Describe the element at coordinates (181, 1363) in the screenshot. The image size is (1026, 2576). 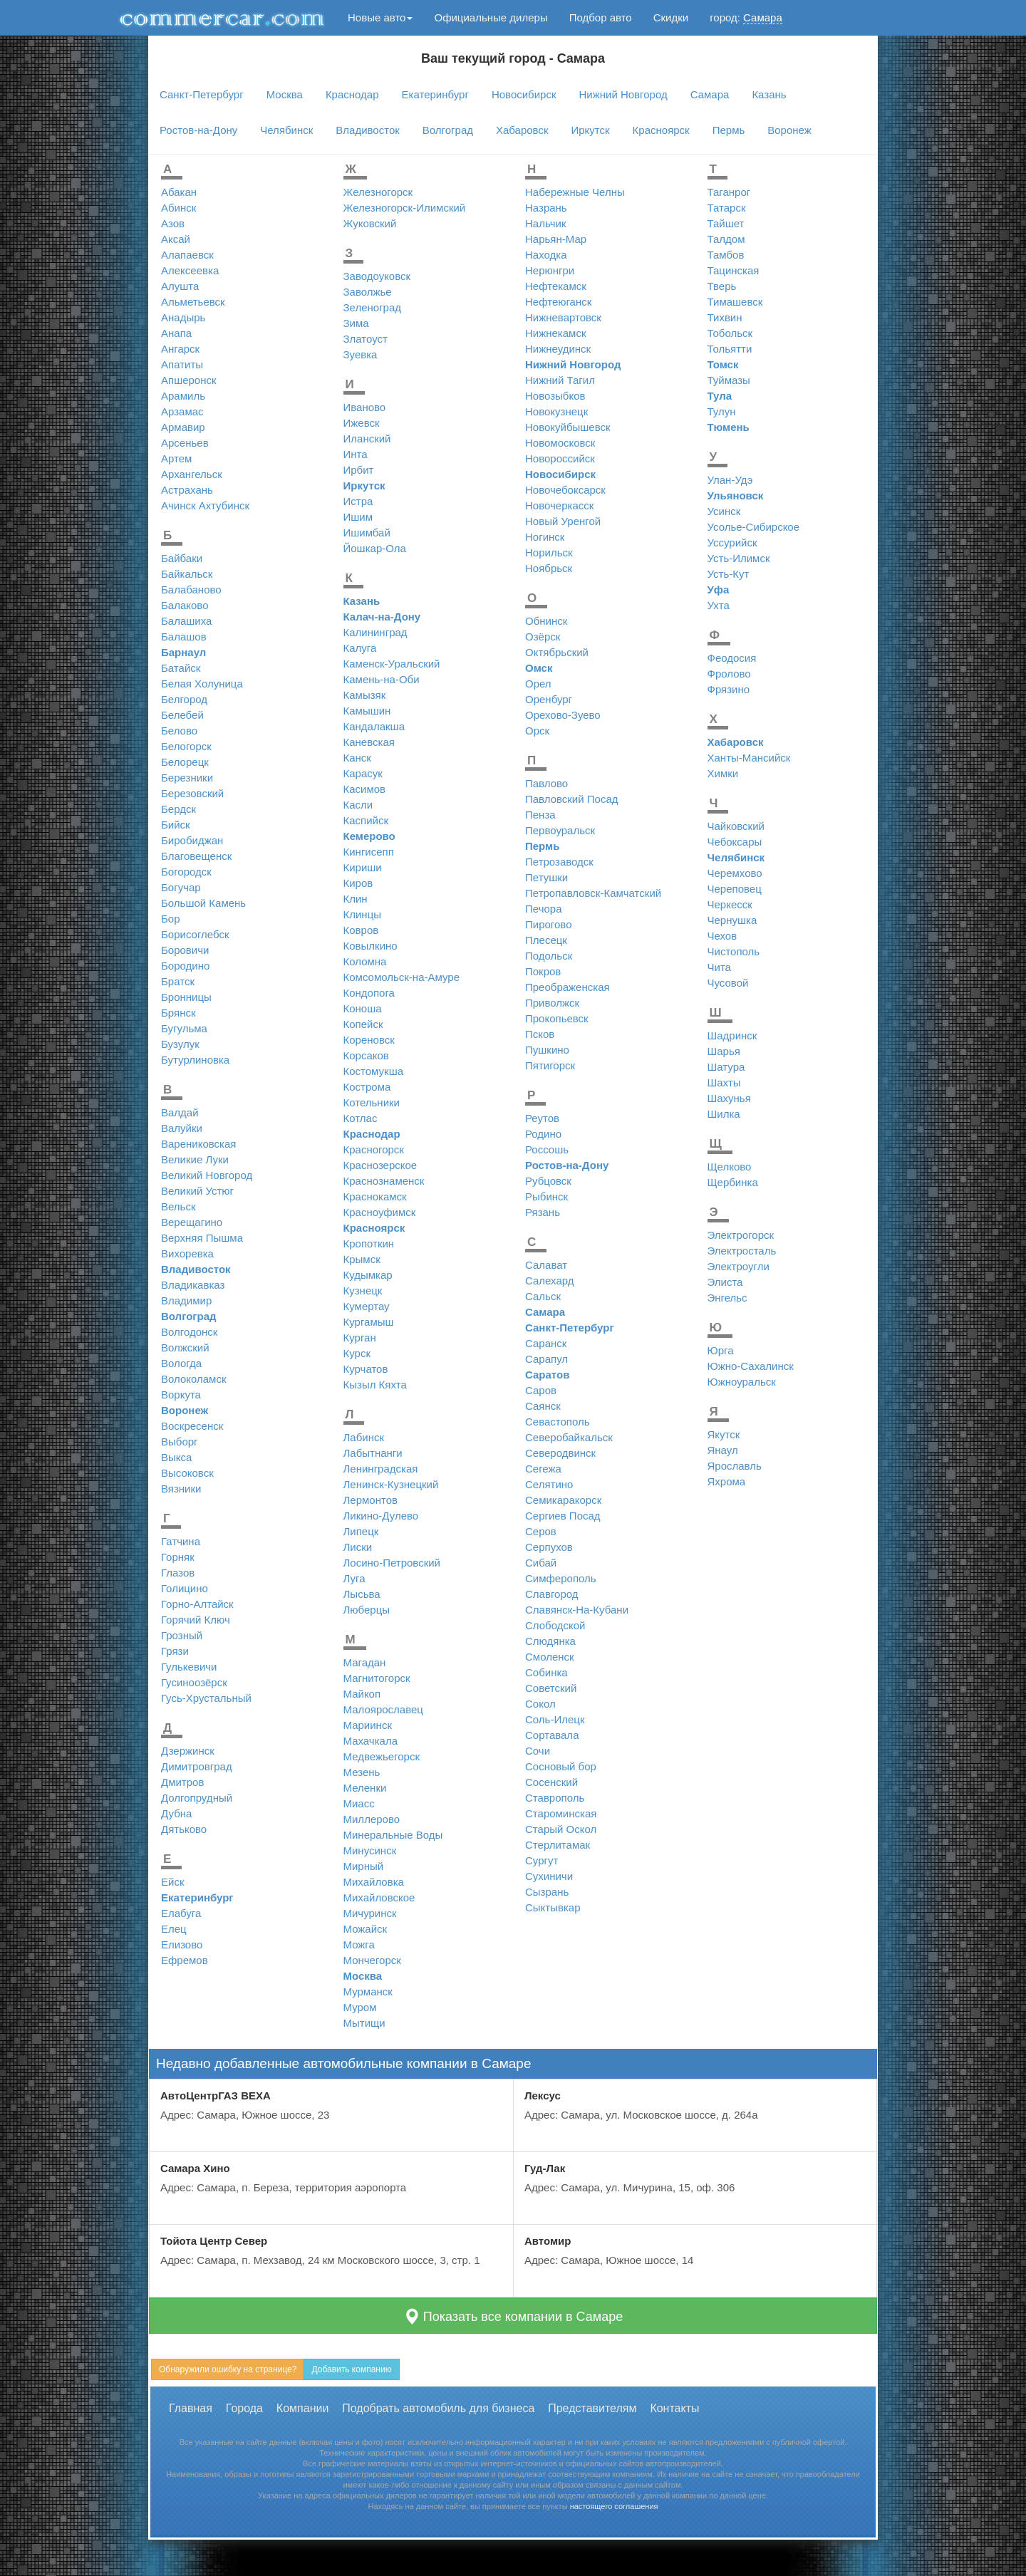
I see `Вологда` at that location.